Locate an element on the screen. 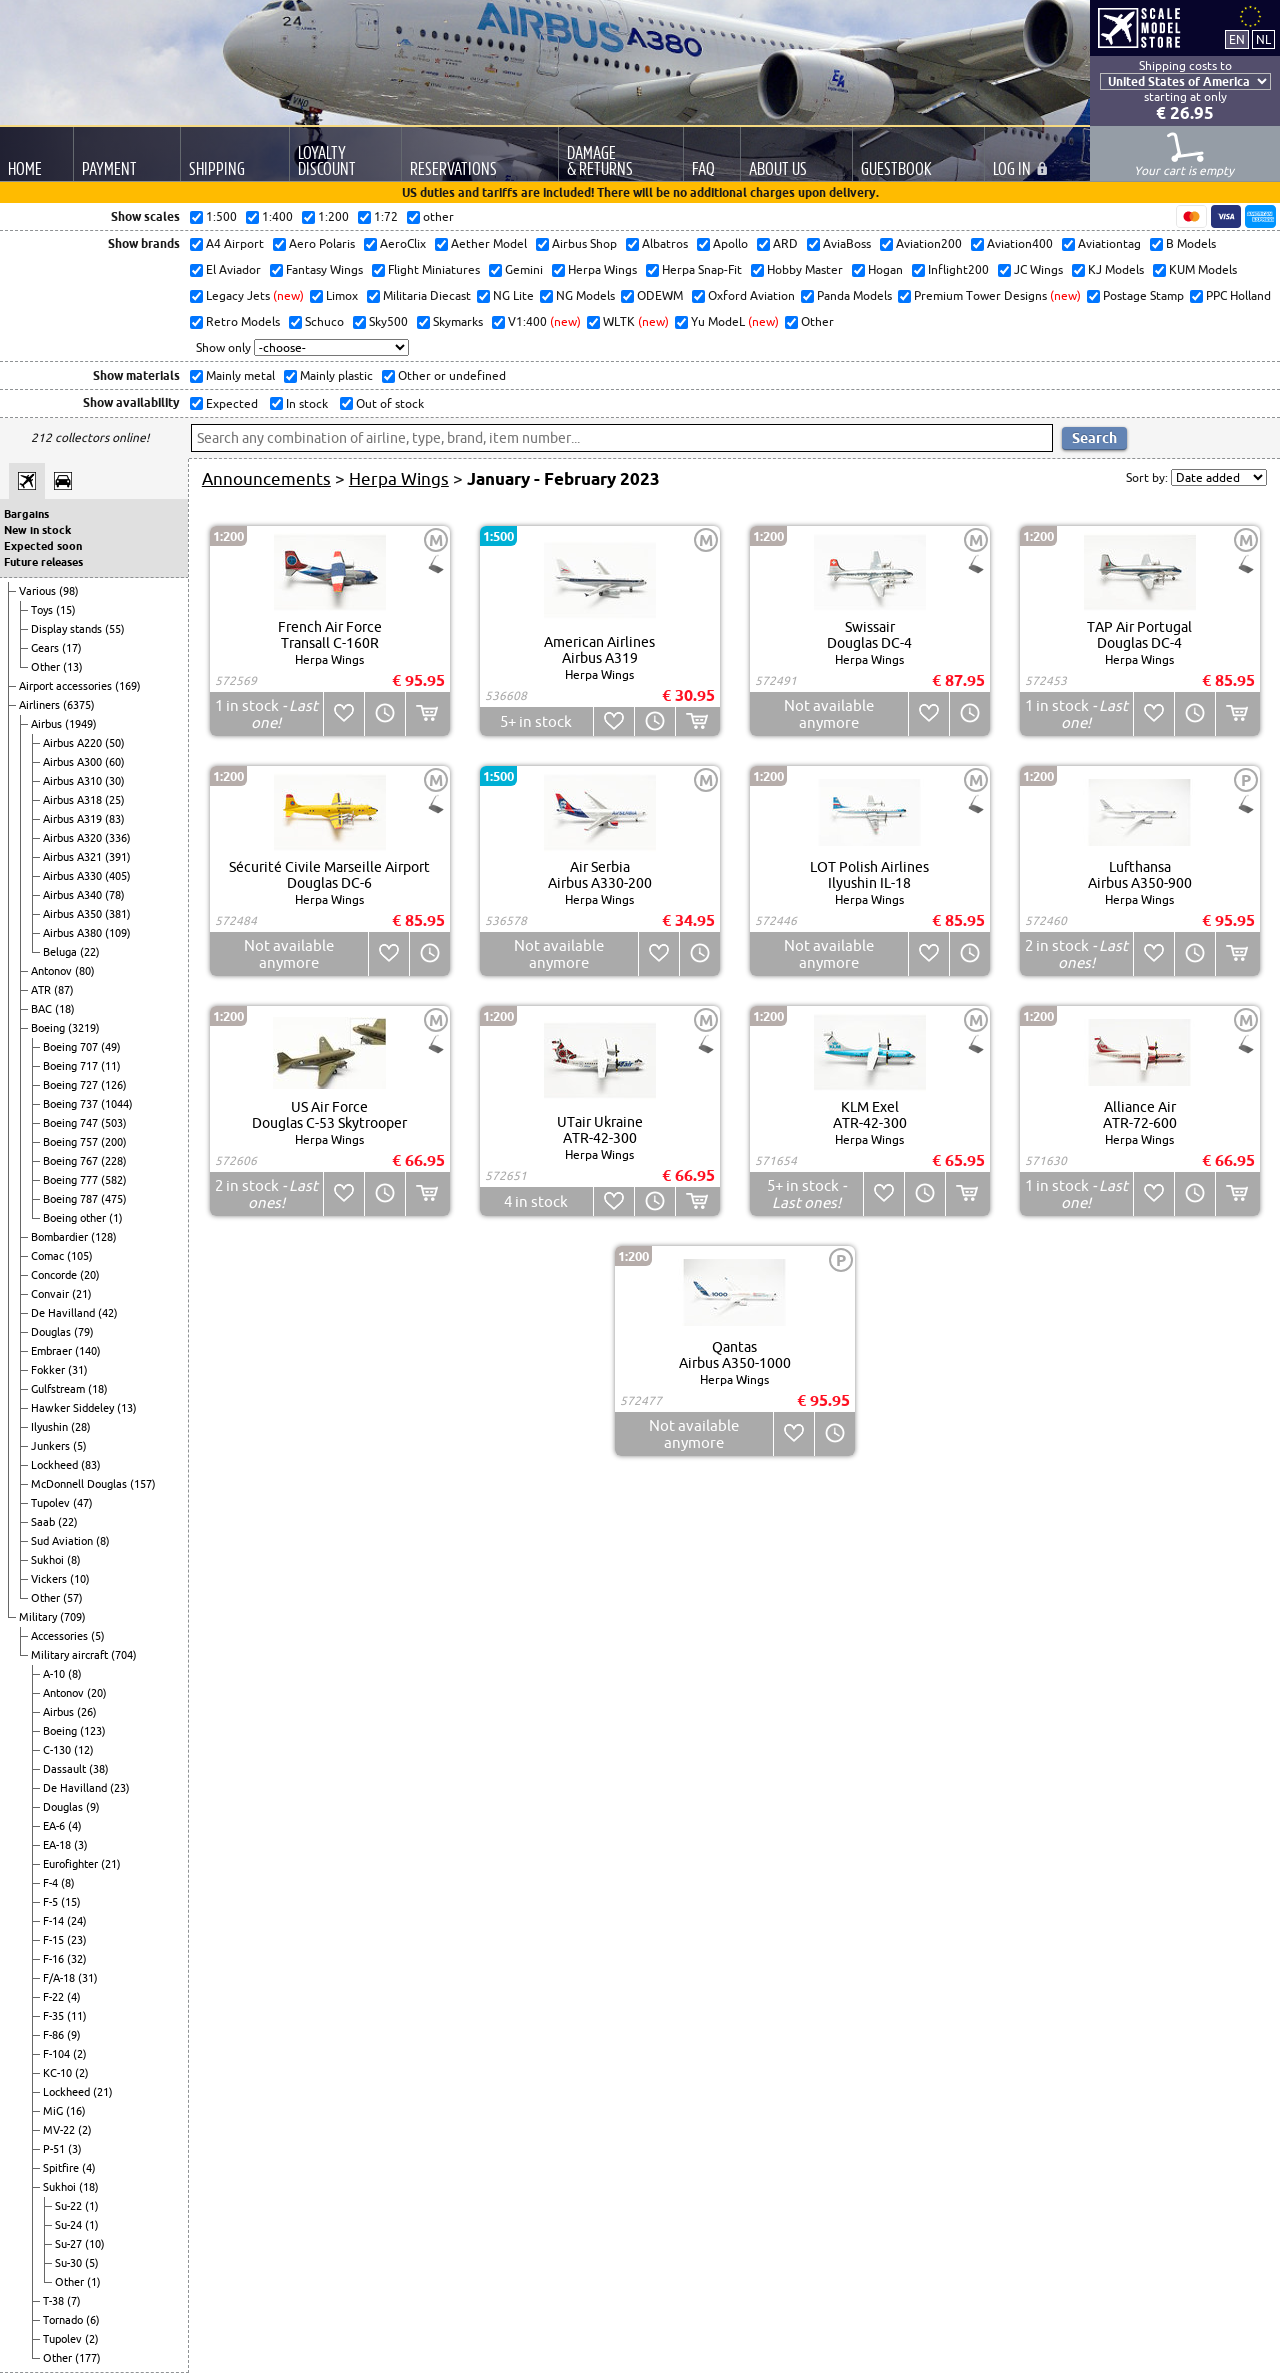  Airbus A220 is located at coordinates (74, 743).